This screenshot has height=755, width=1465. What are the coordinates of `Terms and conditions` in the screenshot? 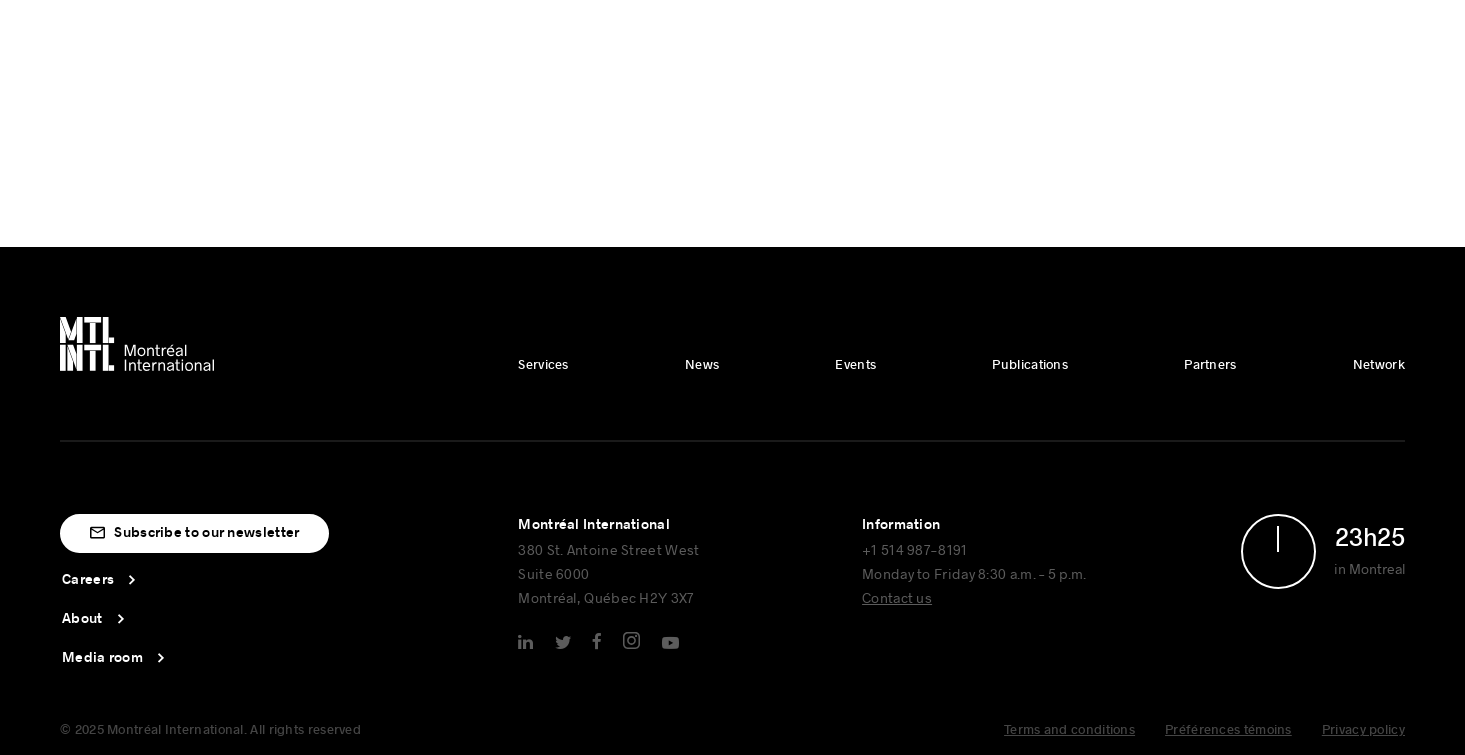 It's located at (1069, 730).